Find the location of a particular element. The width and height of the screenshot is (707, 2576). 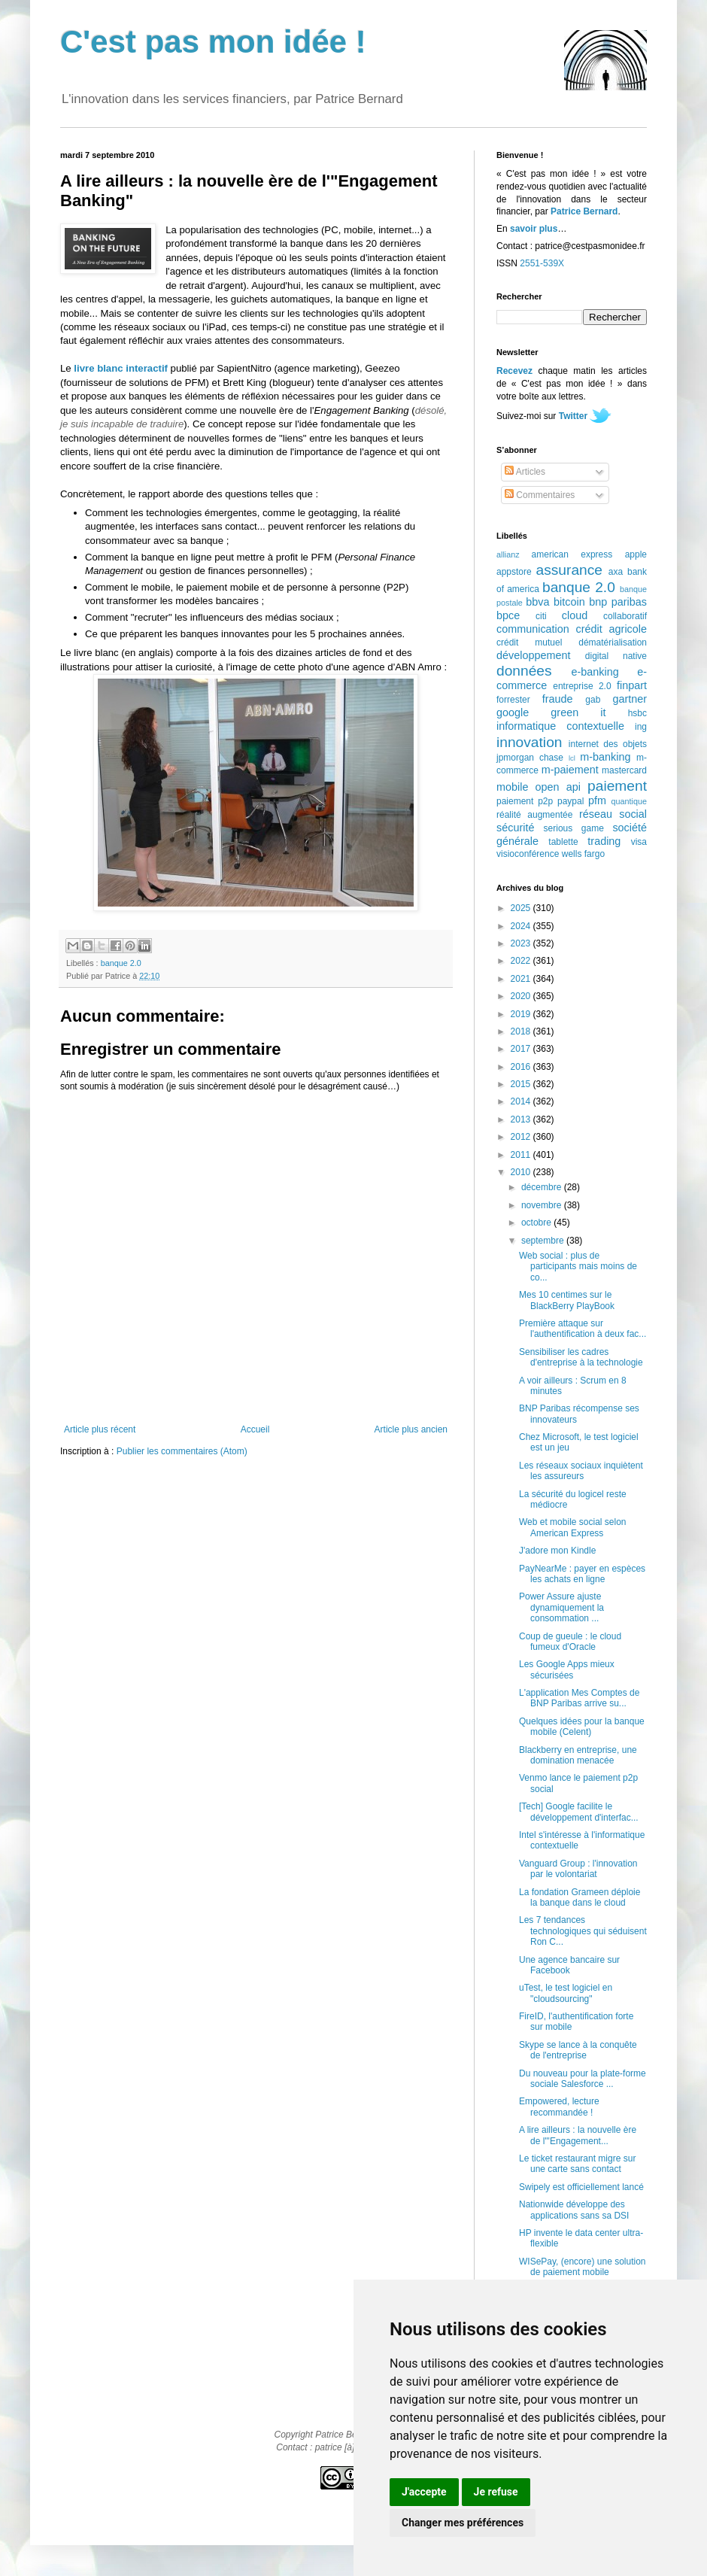

2011 is located at coordinates (522, 1155).